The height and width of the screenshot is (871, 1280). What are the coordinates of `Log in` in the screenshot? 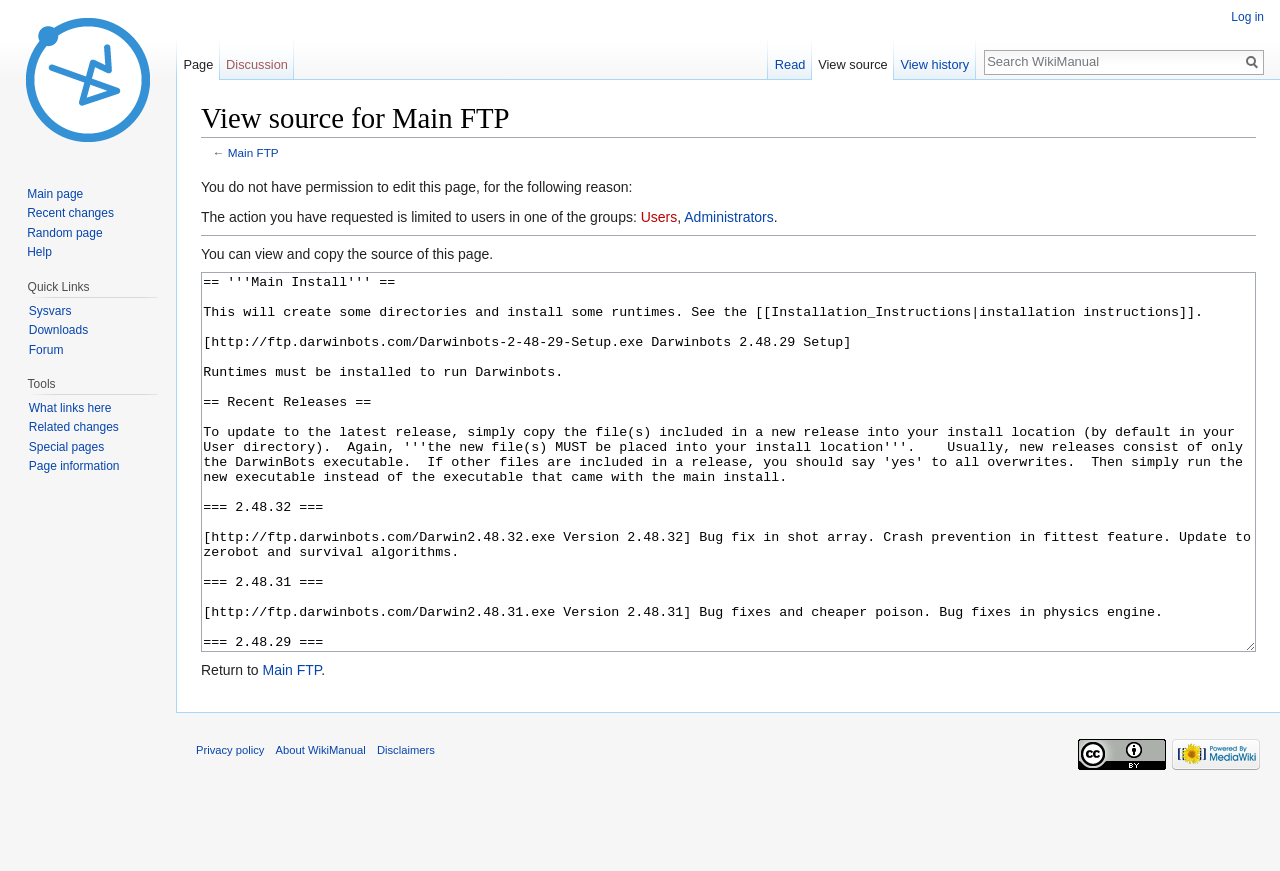 It's located at (1247, 17).